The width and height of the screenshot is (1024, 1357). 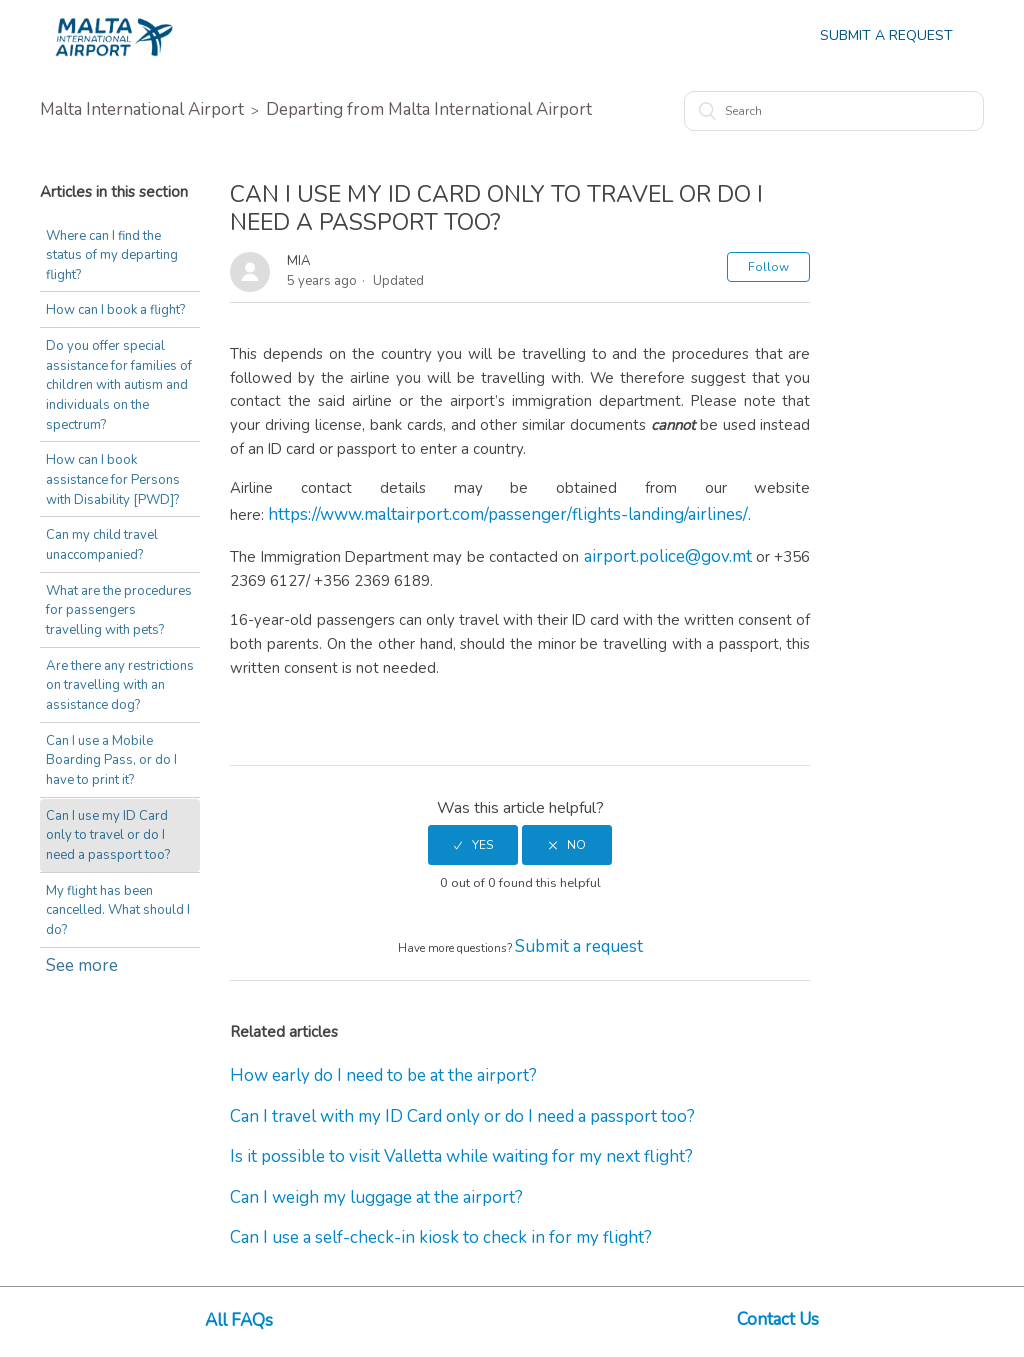 I want to click on My flight has been cancelled. What should I do?, so click(x=118, y=910).